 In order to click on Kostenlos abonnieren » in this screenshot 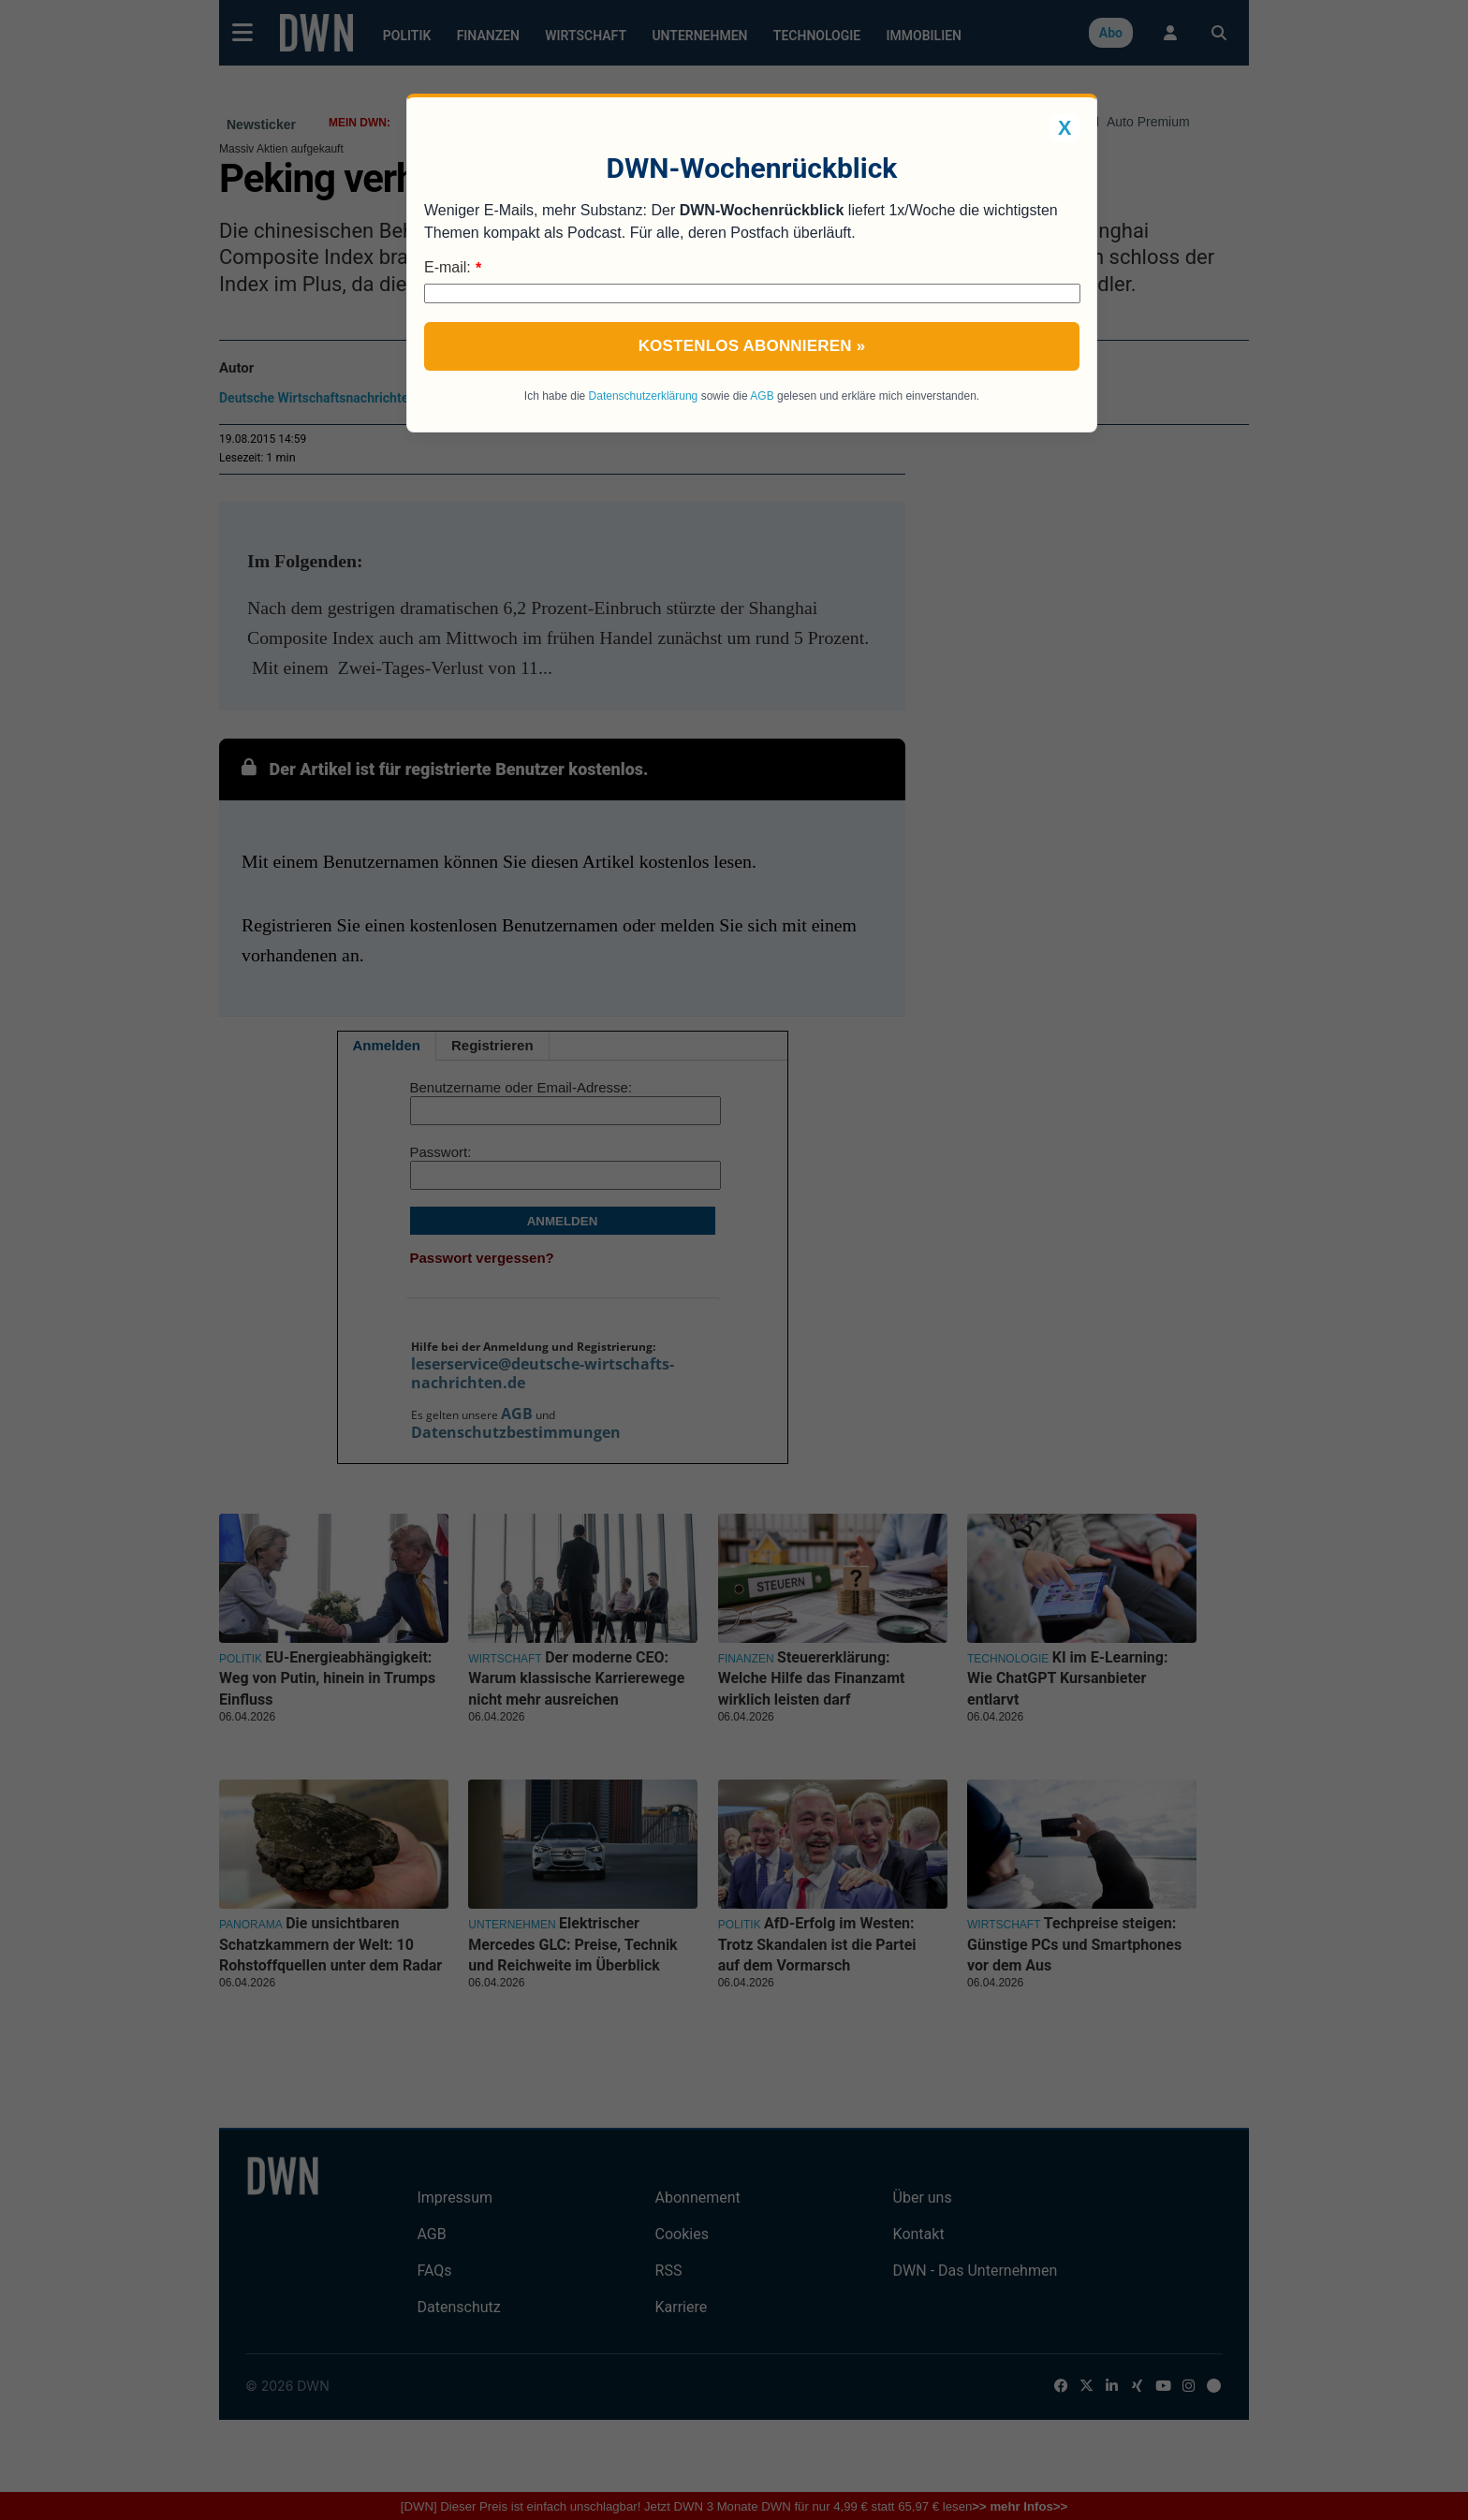, I will do `click(752, 346)`.